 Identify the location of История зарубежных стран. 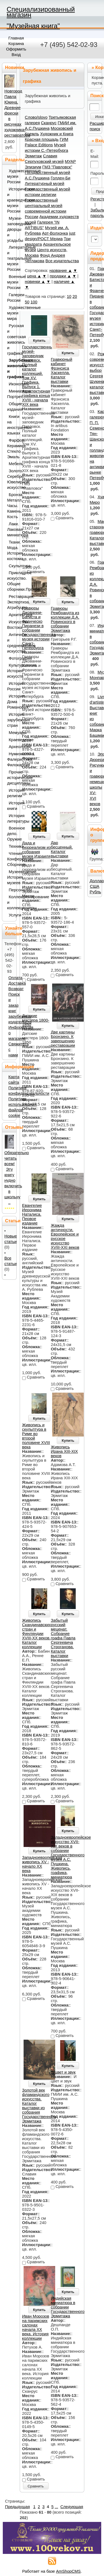
(10, 720).